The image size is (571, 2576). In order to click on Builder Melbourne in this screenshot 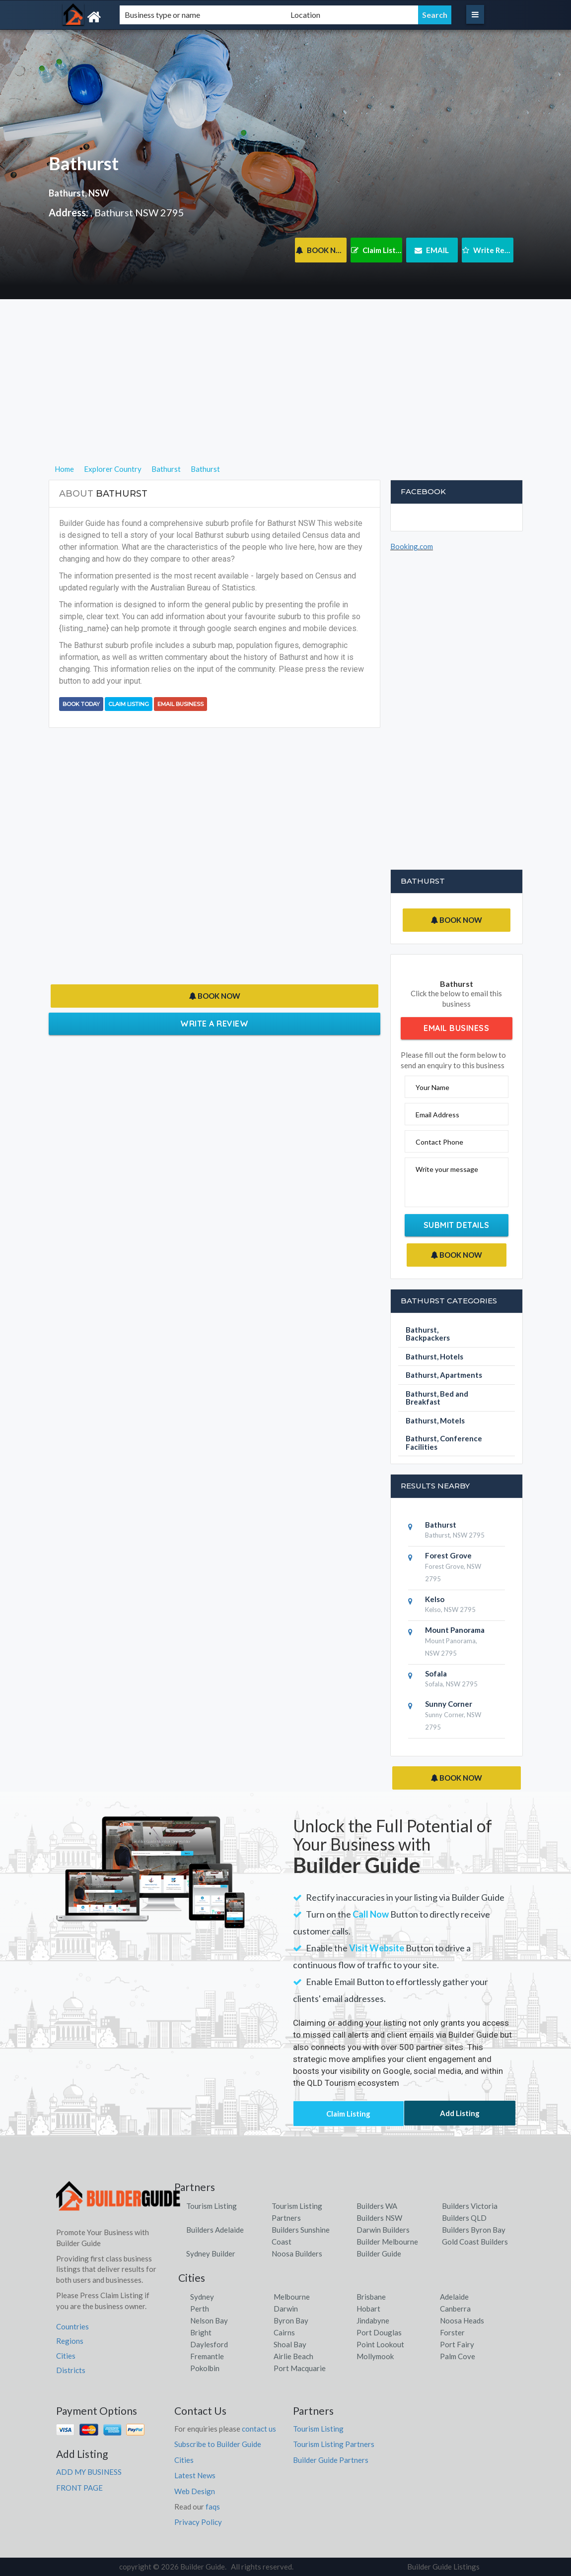, I will do `click(387, 2241)`.